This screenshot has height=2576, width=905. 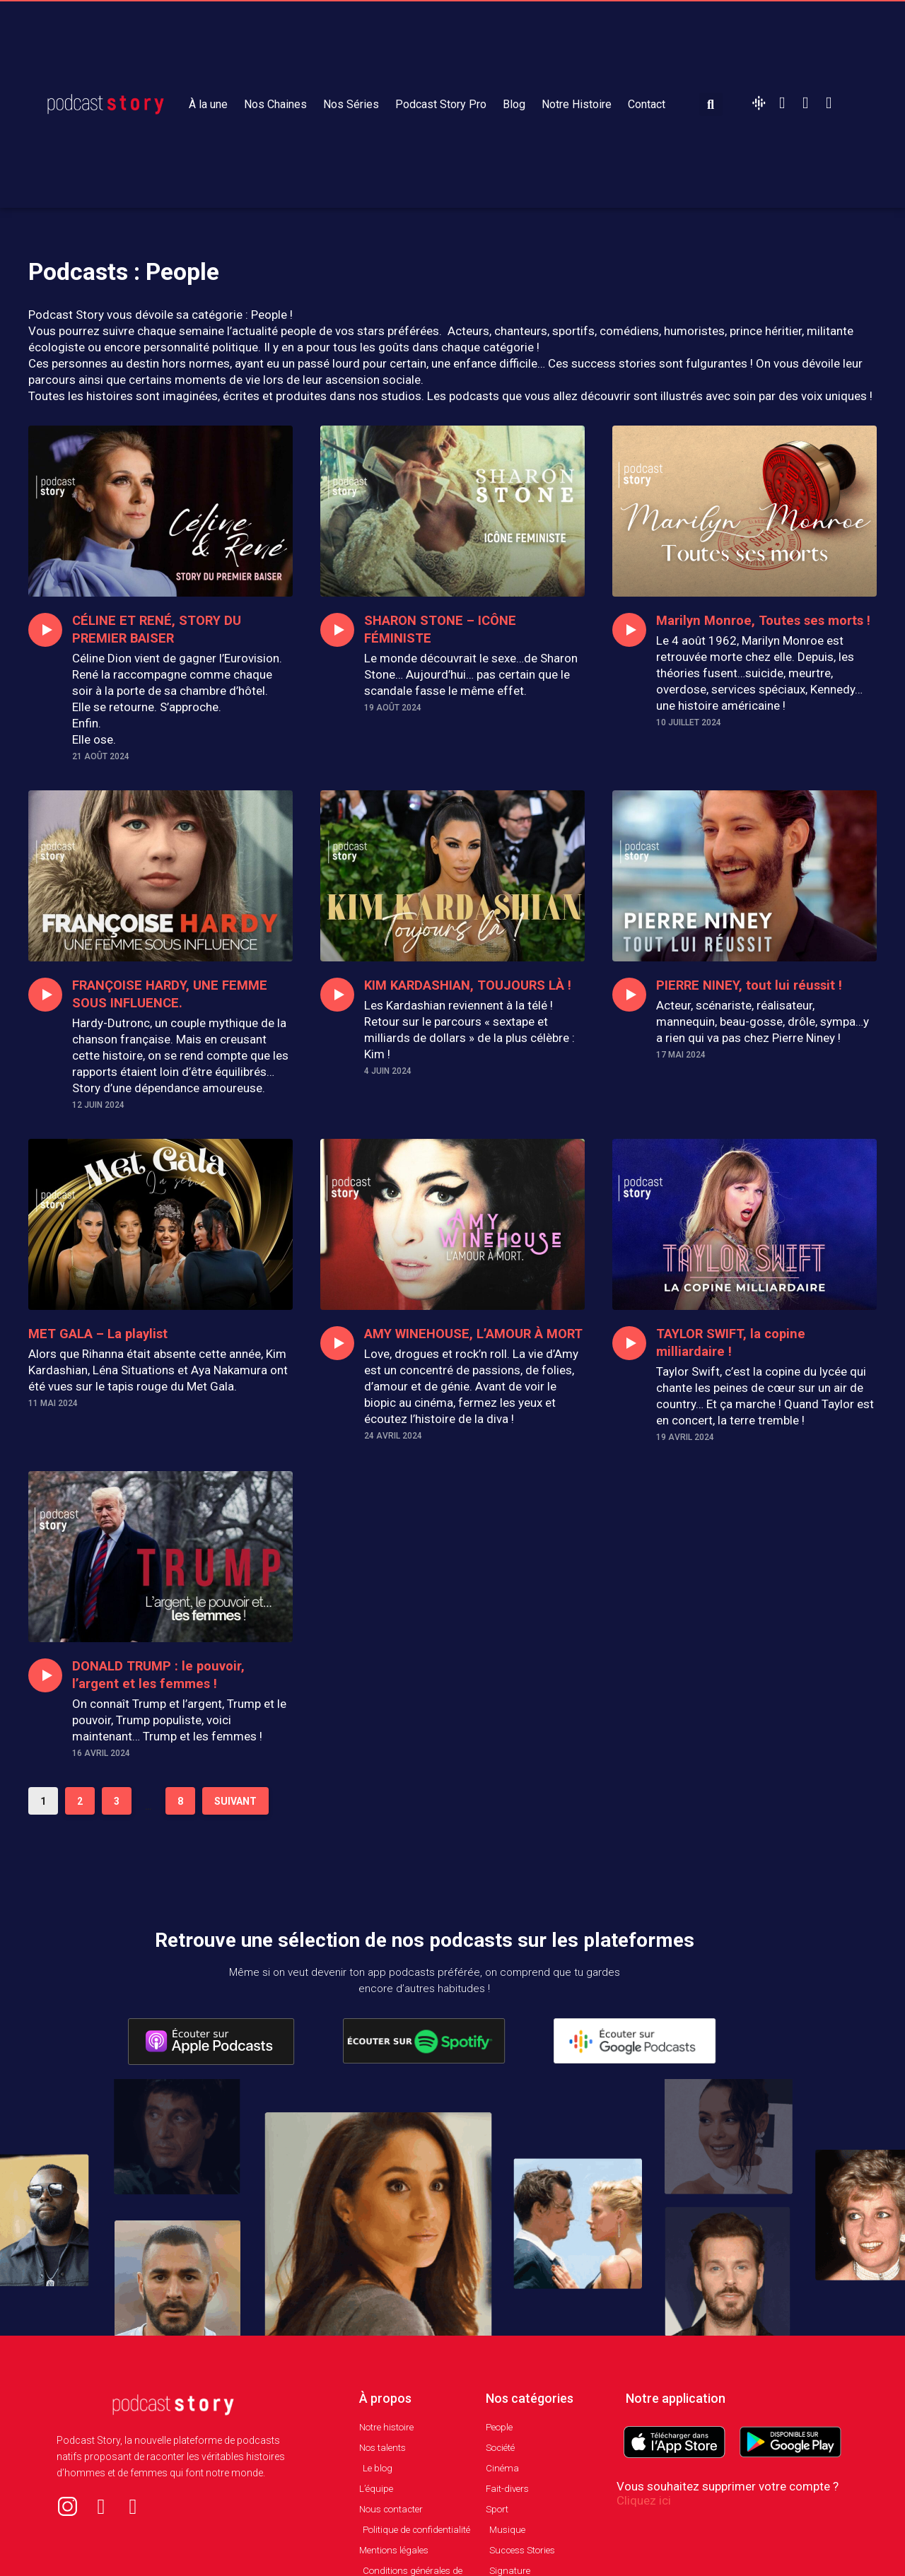 What do you see at coordinates (164, 628) in the screenshot?
I see `CÉLINE ET RENÉ, STORY DU PREMIER BAISER` at bounding box center [164, 628].